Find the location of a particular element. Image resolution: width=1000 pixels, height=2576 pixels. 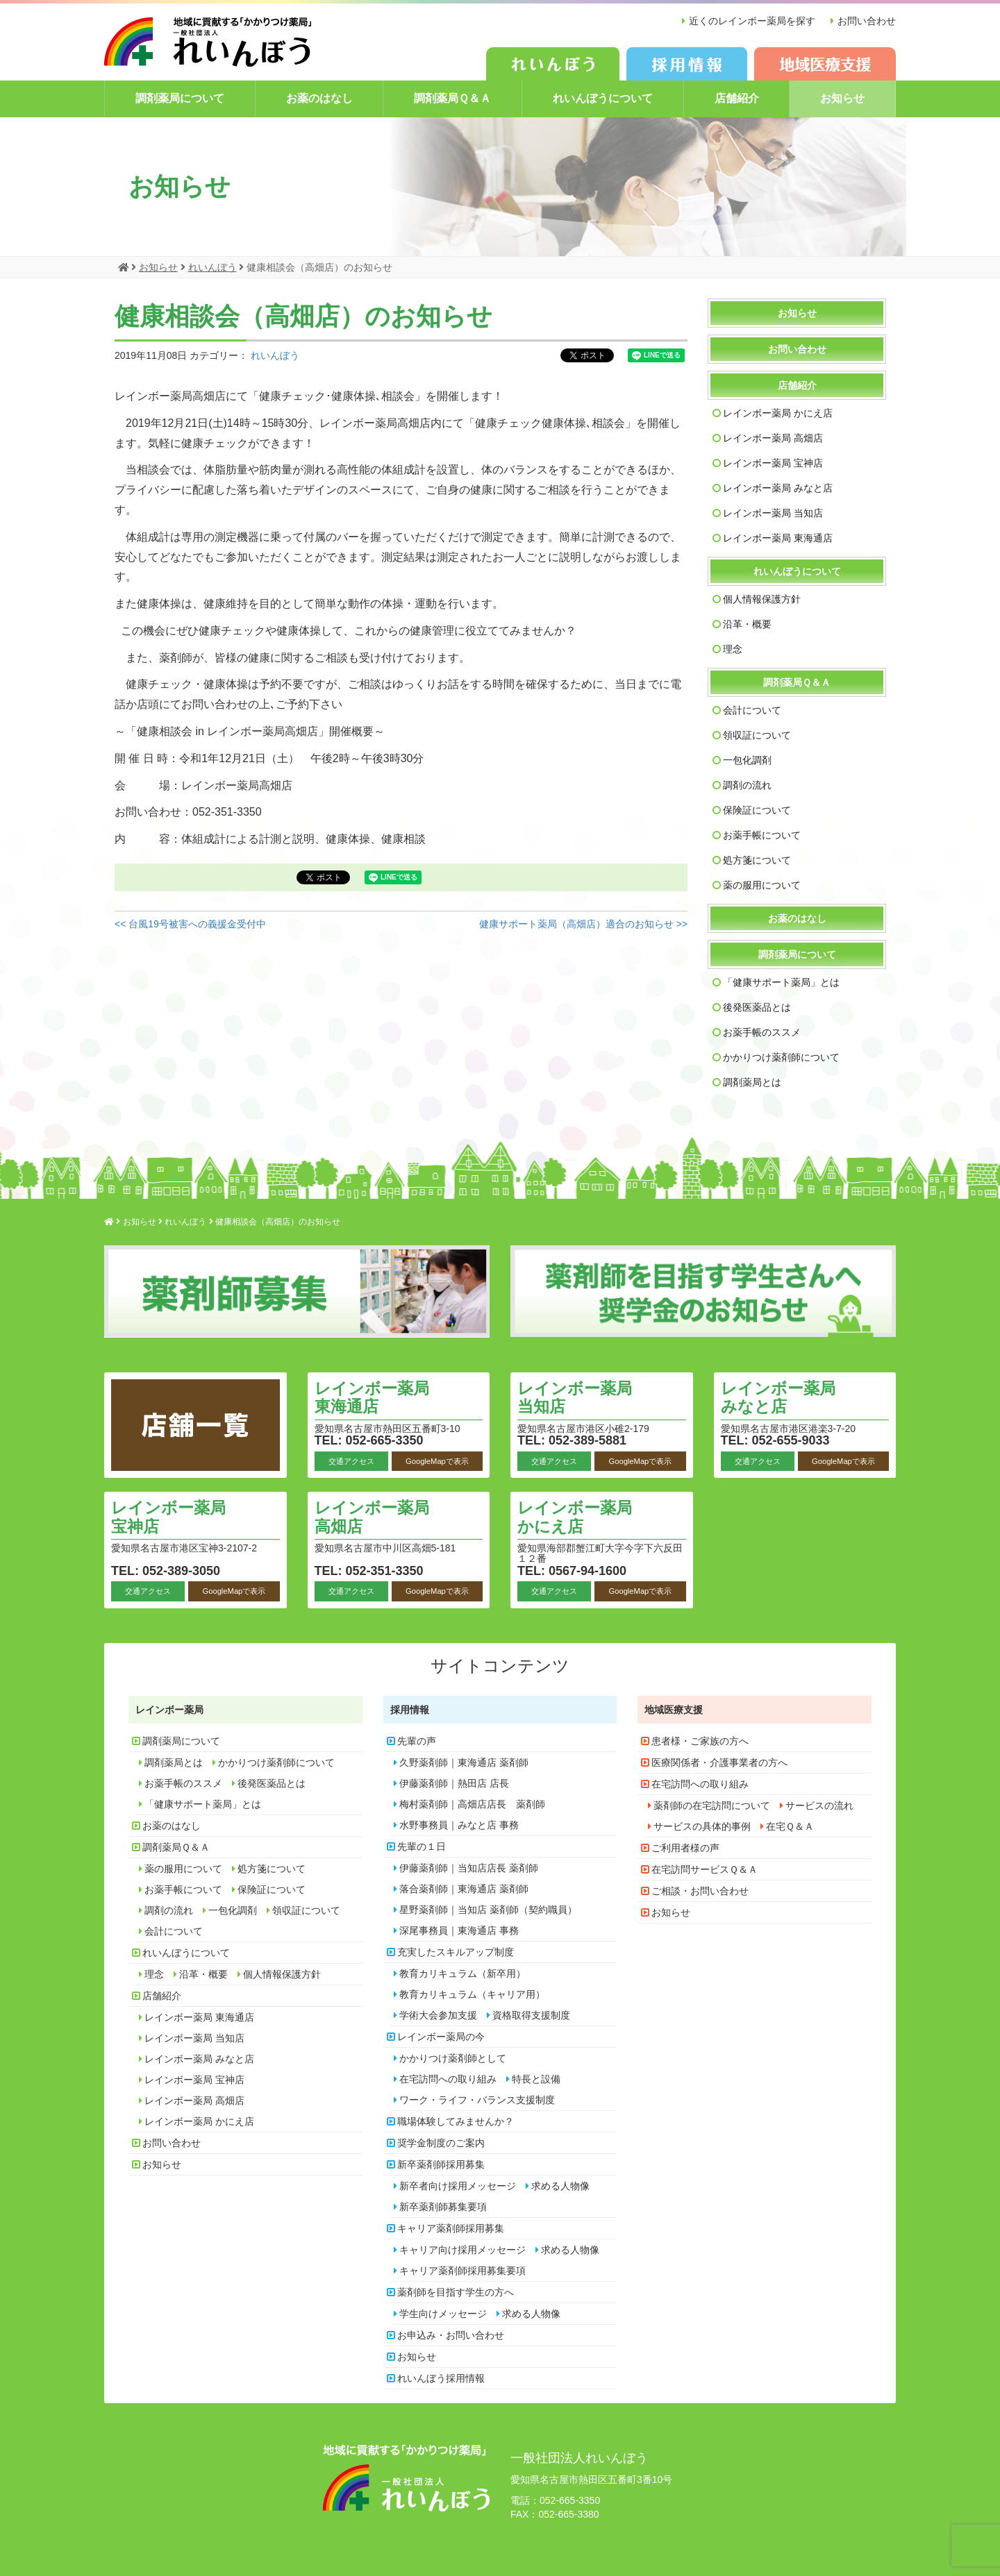

近くのレインボー薬局を探す is located at coordinates (751, 20).